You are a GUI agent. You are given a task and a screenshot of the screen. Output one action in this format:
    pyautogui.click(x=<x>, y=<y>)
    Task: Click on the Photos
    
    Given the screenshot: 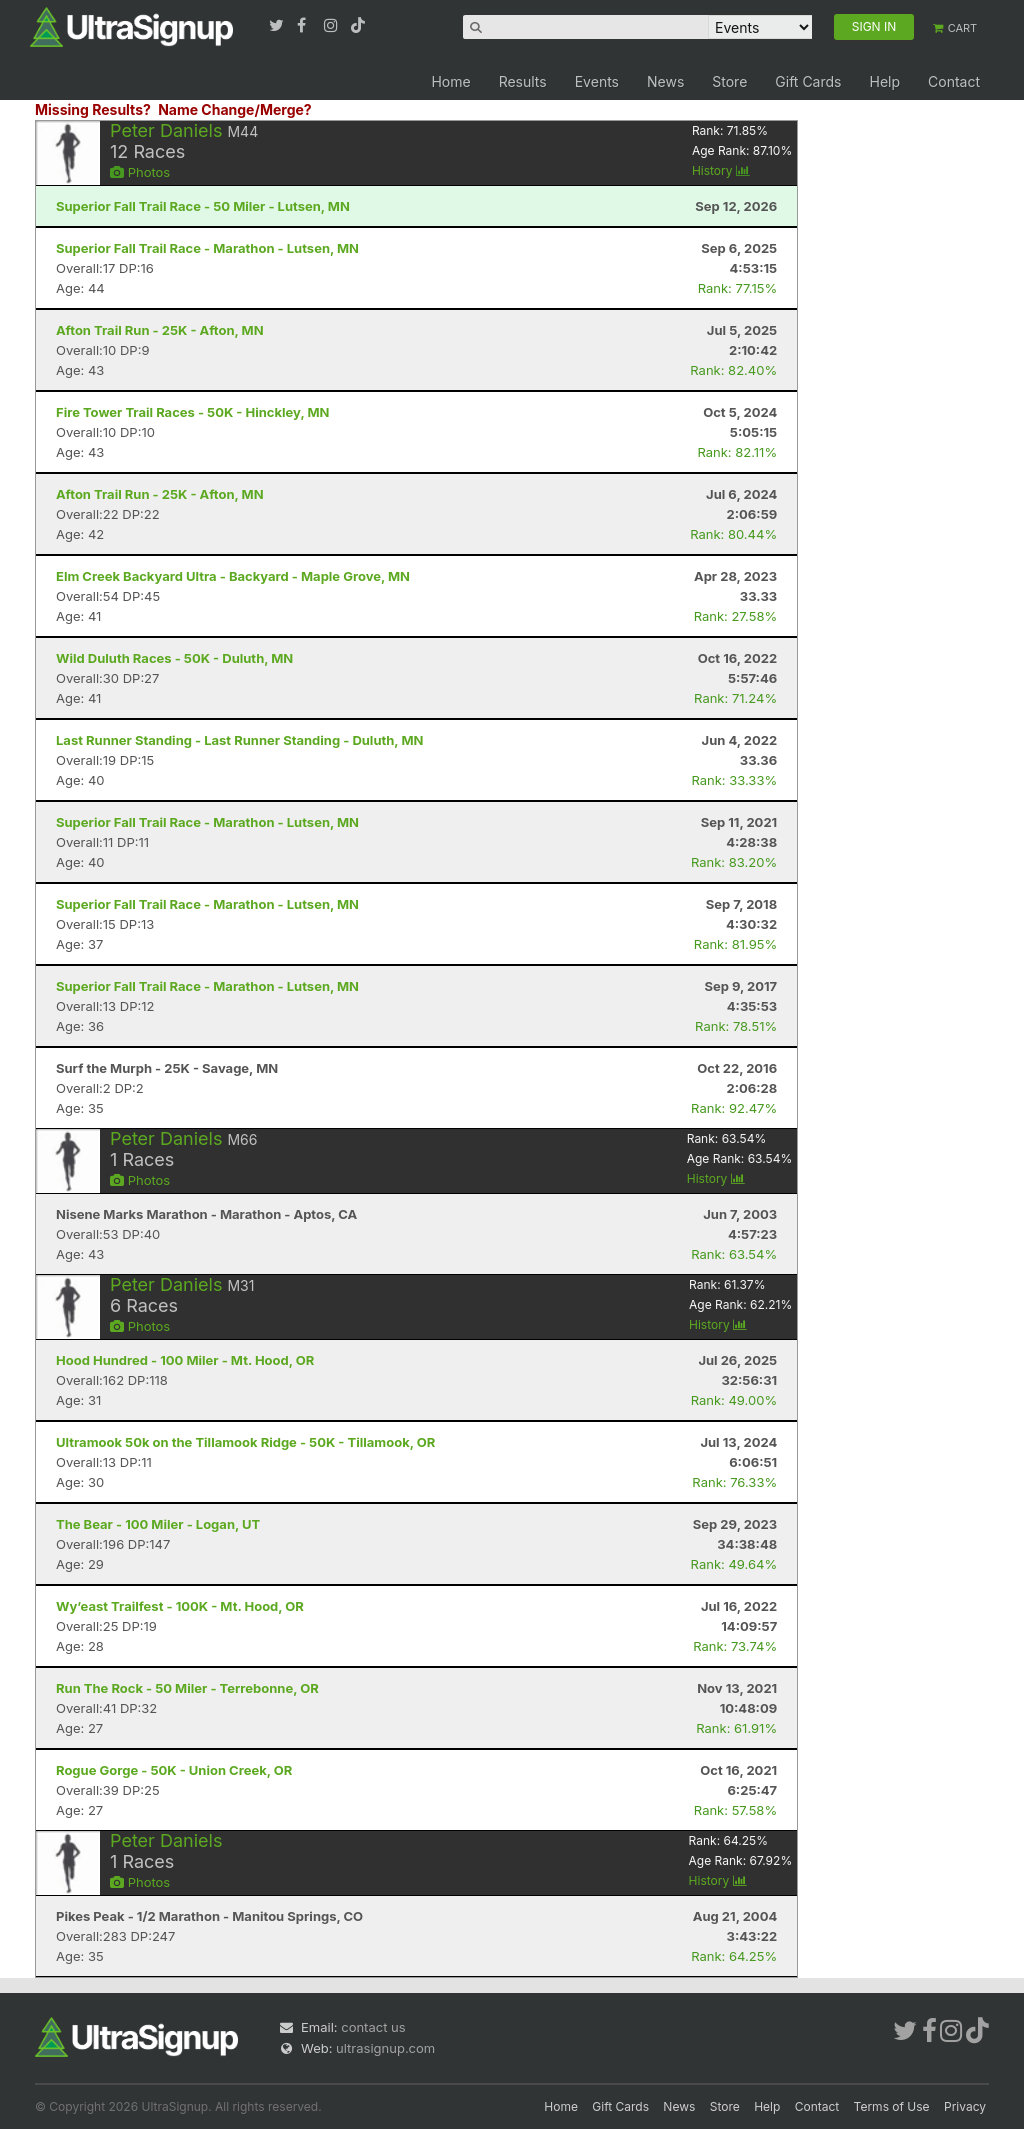 What is the action you would take?
    pyautogui.click(x=140, y=172)
    